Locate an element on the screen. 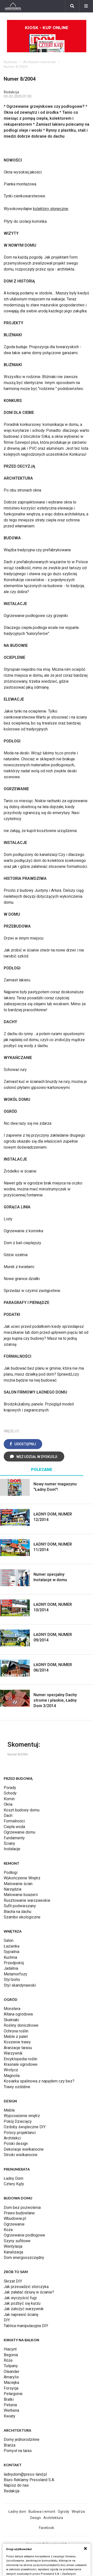 This screenshot has height=2576, width=93. Wentylacja is located at coordinates (13, 2246).